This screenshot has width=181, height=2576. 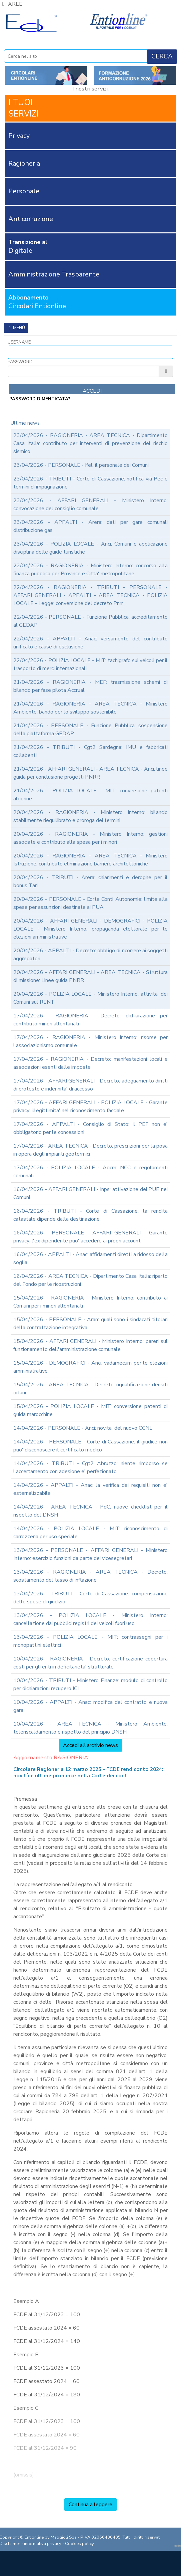 What do you see at coordinates (11, 4) in the screenshot?
I see `AREE` at bounding box center [11, 4].